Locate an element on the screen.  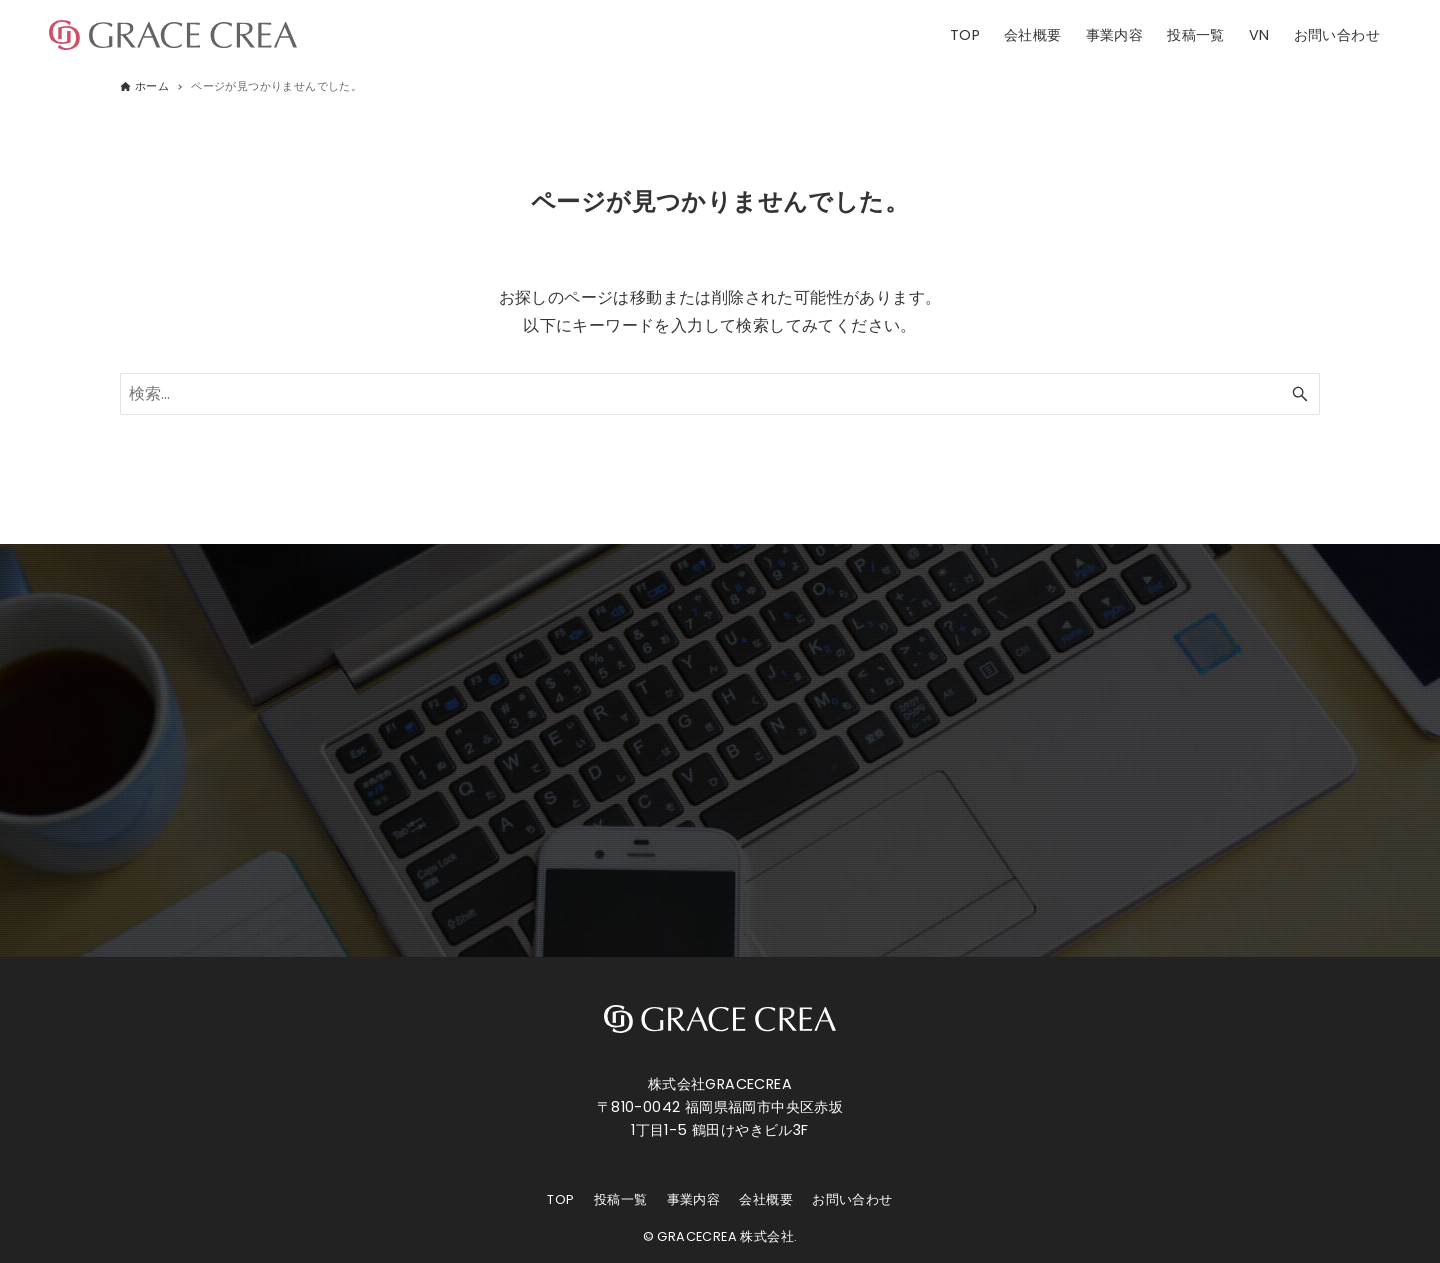
お問い合わせ is located at coordinates (852, 1199).